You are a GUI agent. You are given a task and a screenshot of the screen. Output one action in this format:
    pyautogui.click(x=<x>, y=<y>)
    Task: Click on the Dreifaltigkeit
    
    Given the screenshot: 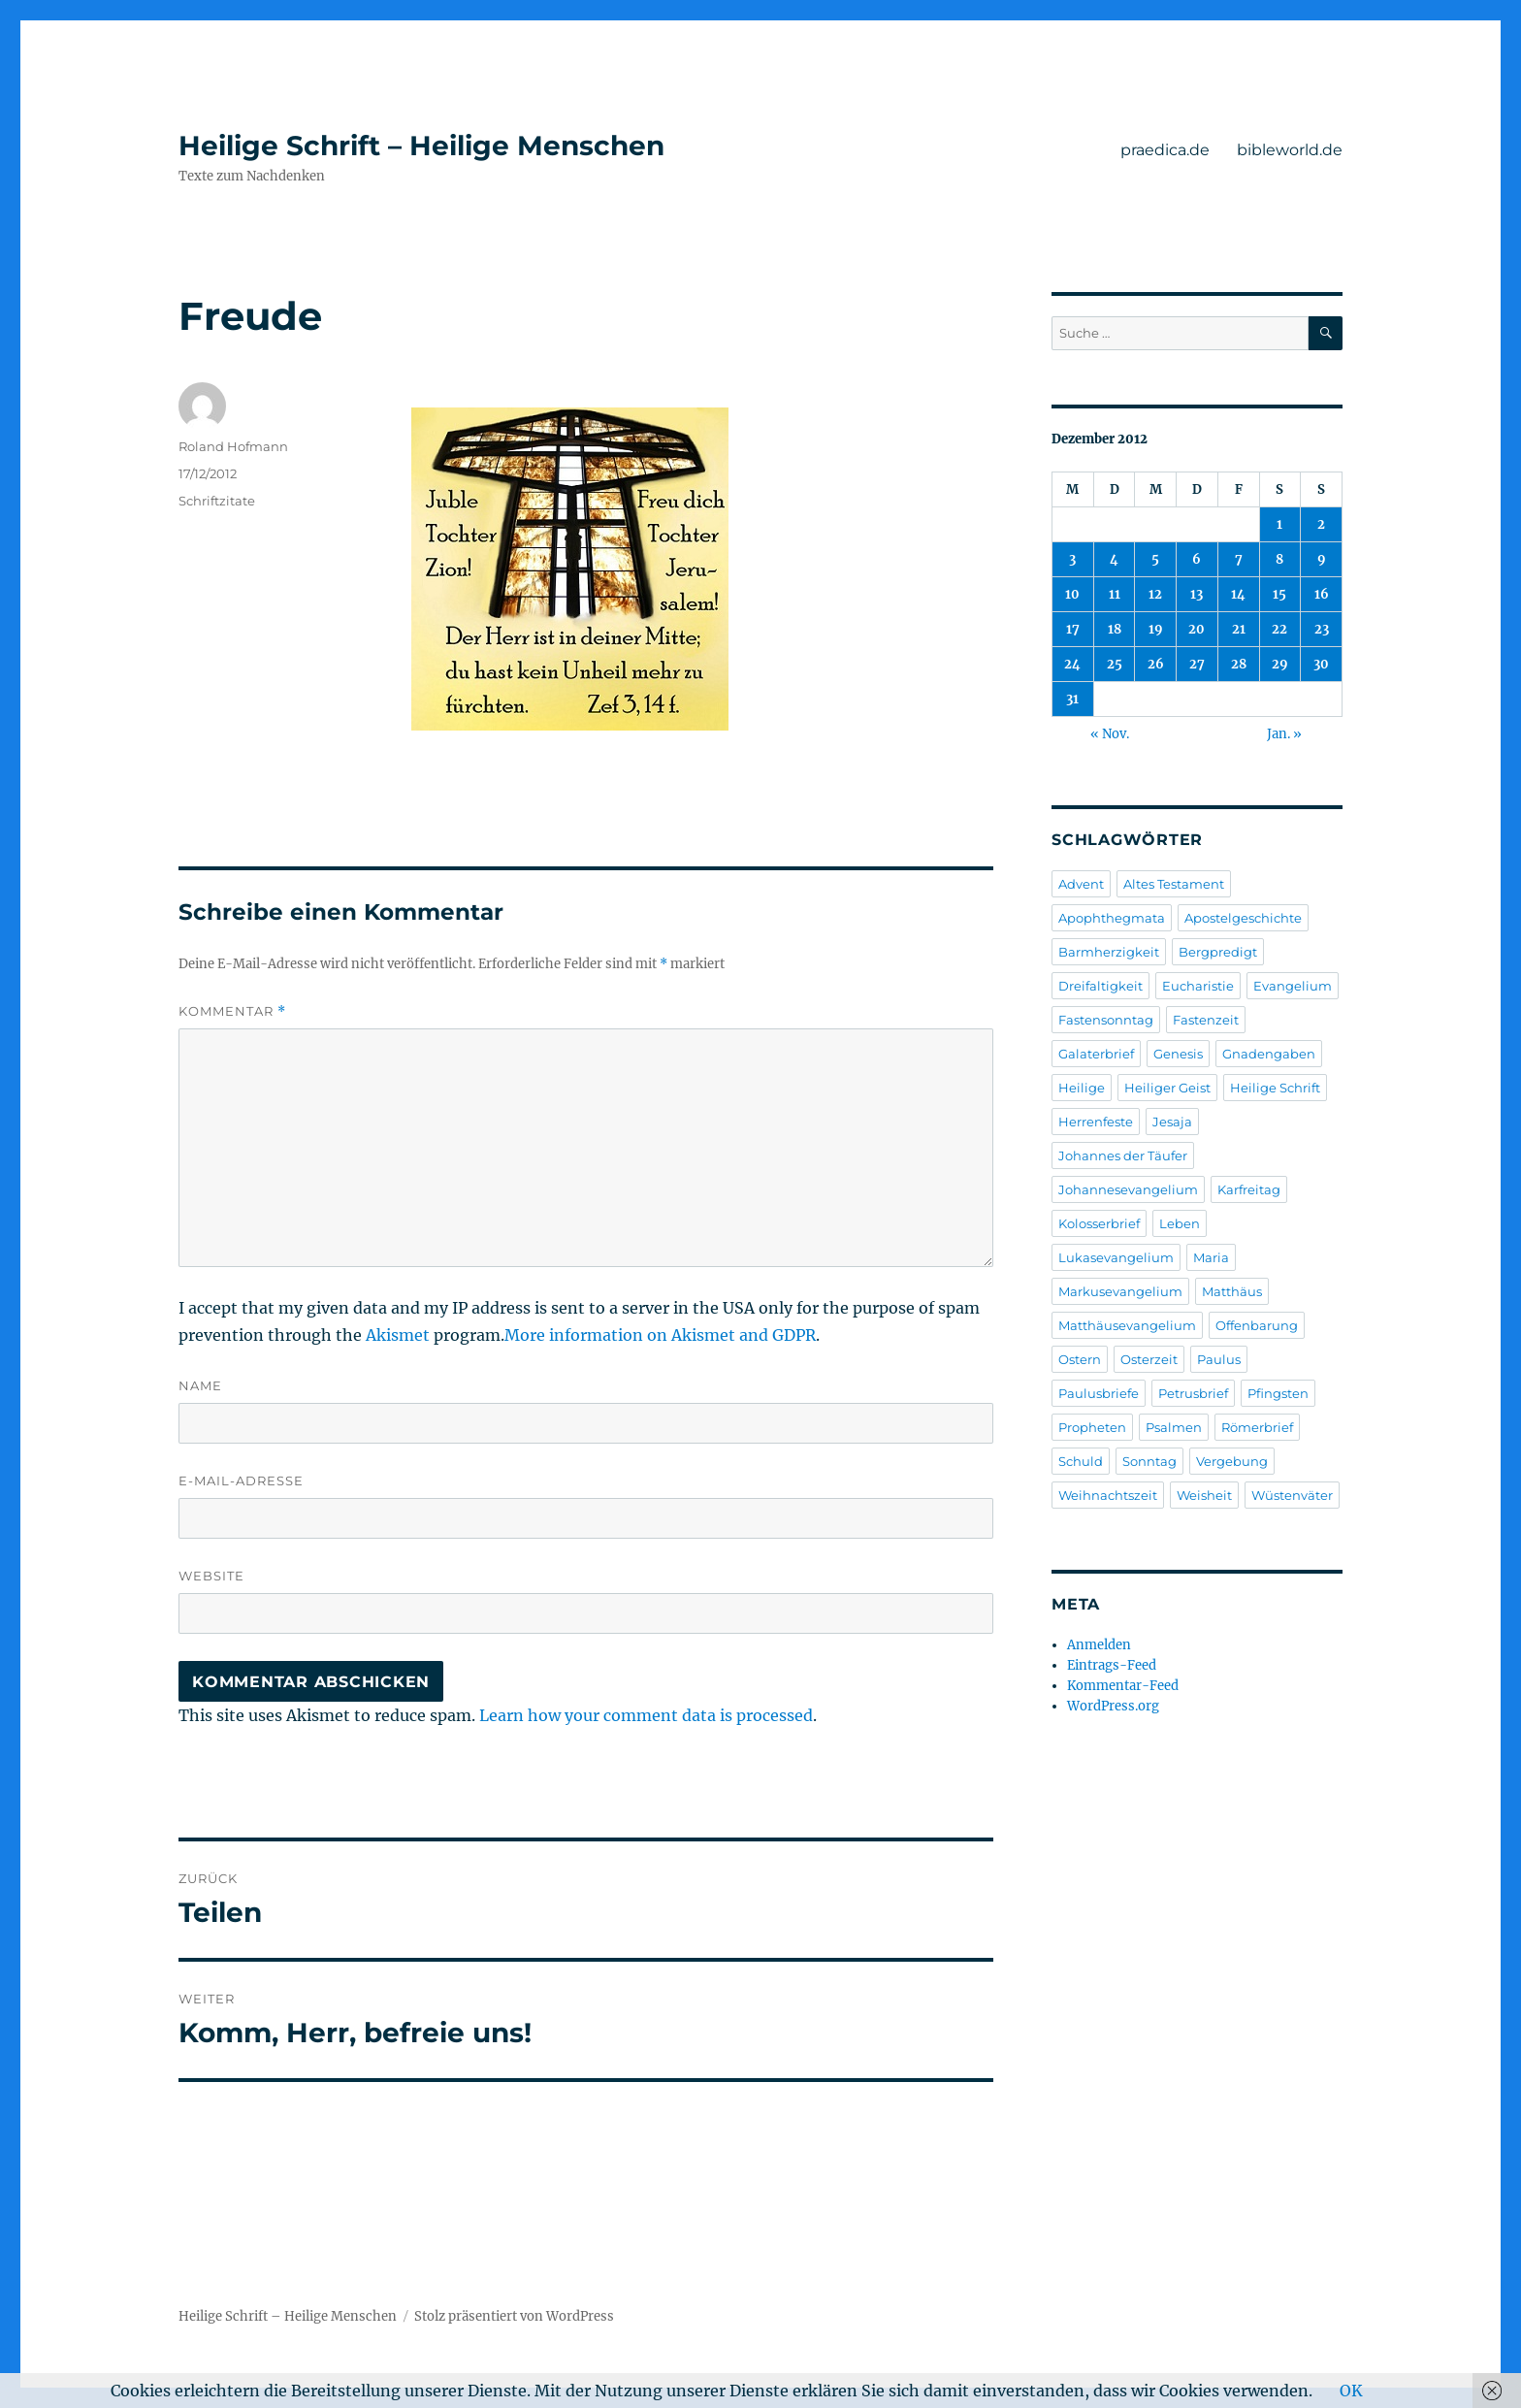 What is the action you would take?
    pyautogui.click(x=1100, y=985)
    